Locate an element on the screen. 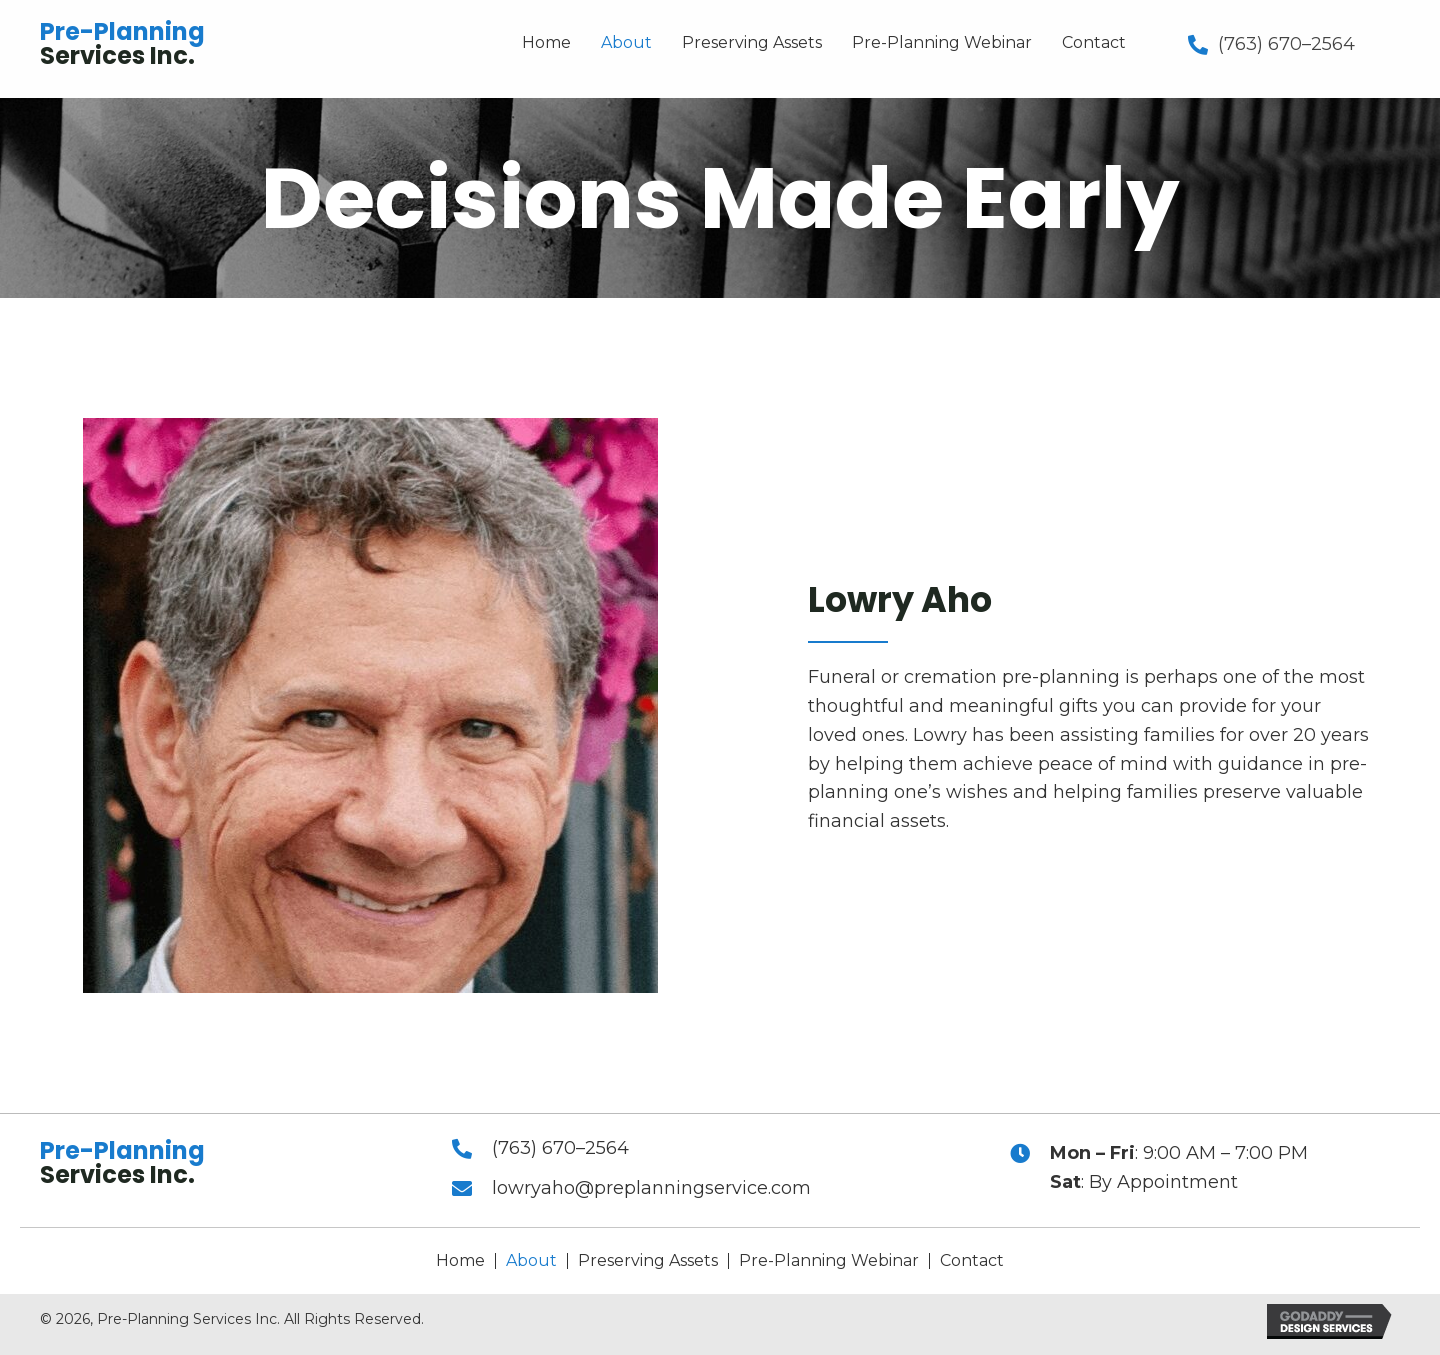  (763) 670–2564 is located at coordinates (1286, 44).